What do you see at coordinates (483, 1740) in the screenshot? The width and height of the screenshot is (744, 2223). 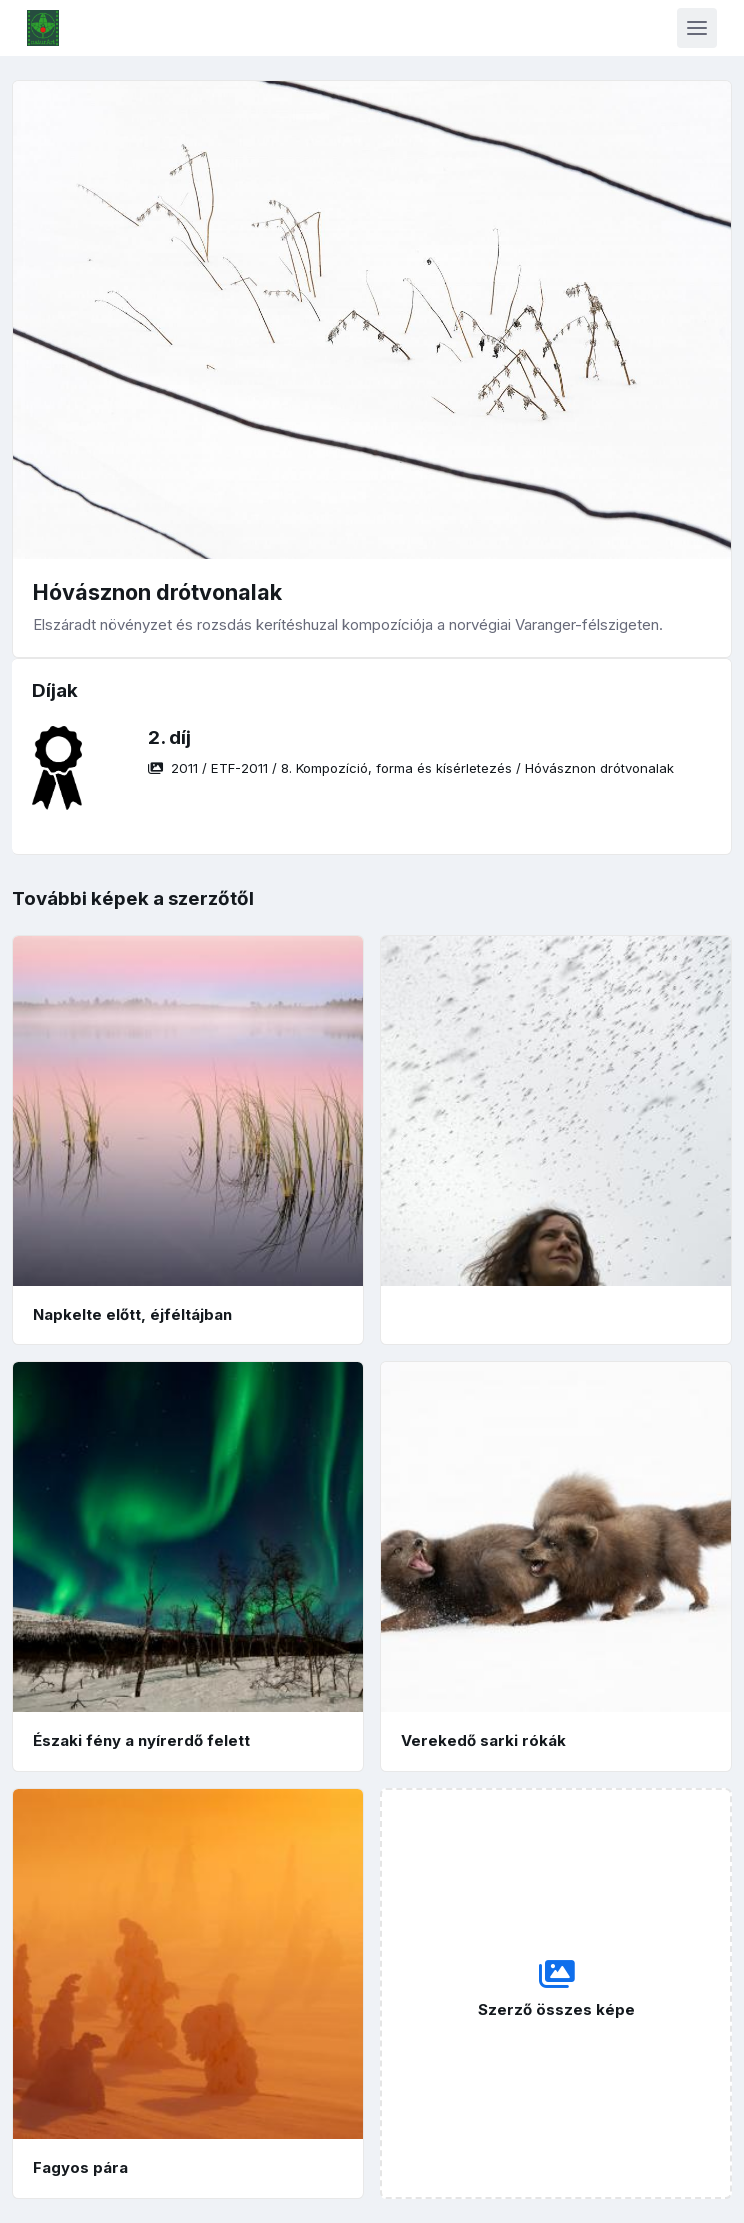 I see `Verekedő sarki rókák` at bounding box center [483, 1740].